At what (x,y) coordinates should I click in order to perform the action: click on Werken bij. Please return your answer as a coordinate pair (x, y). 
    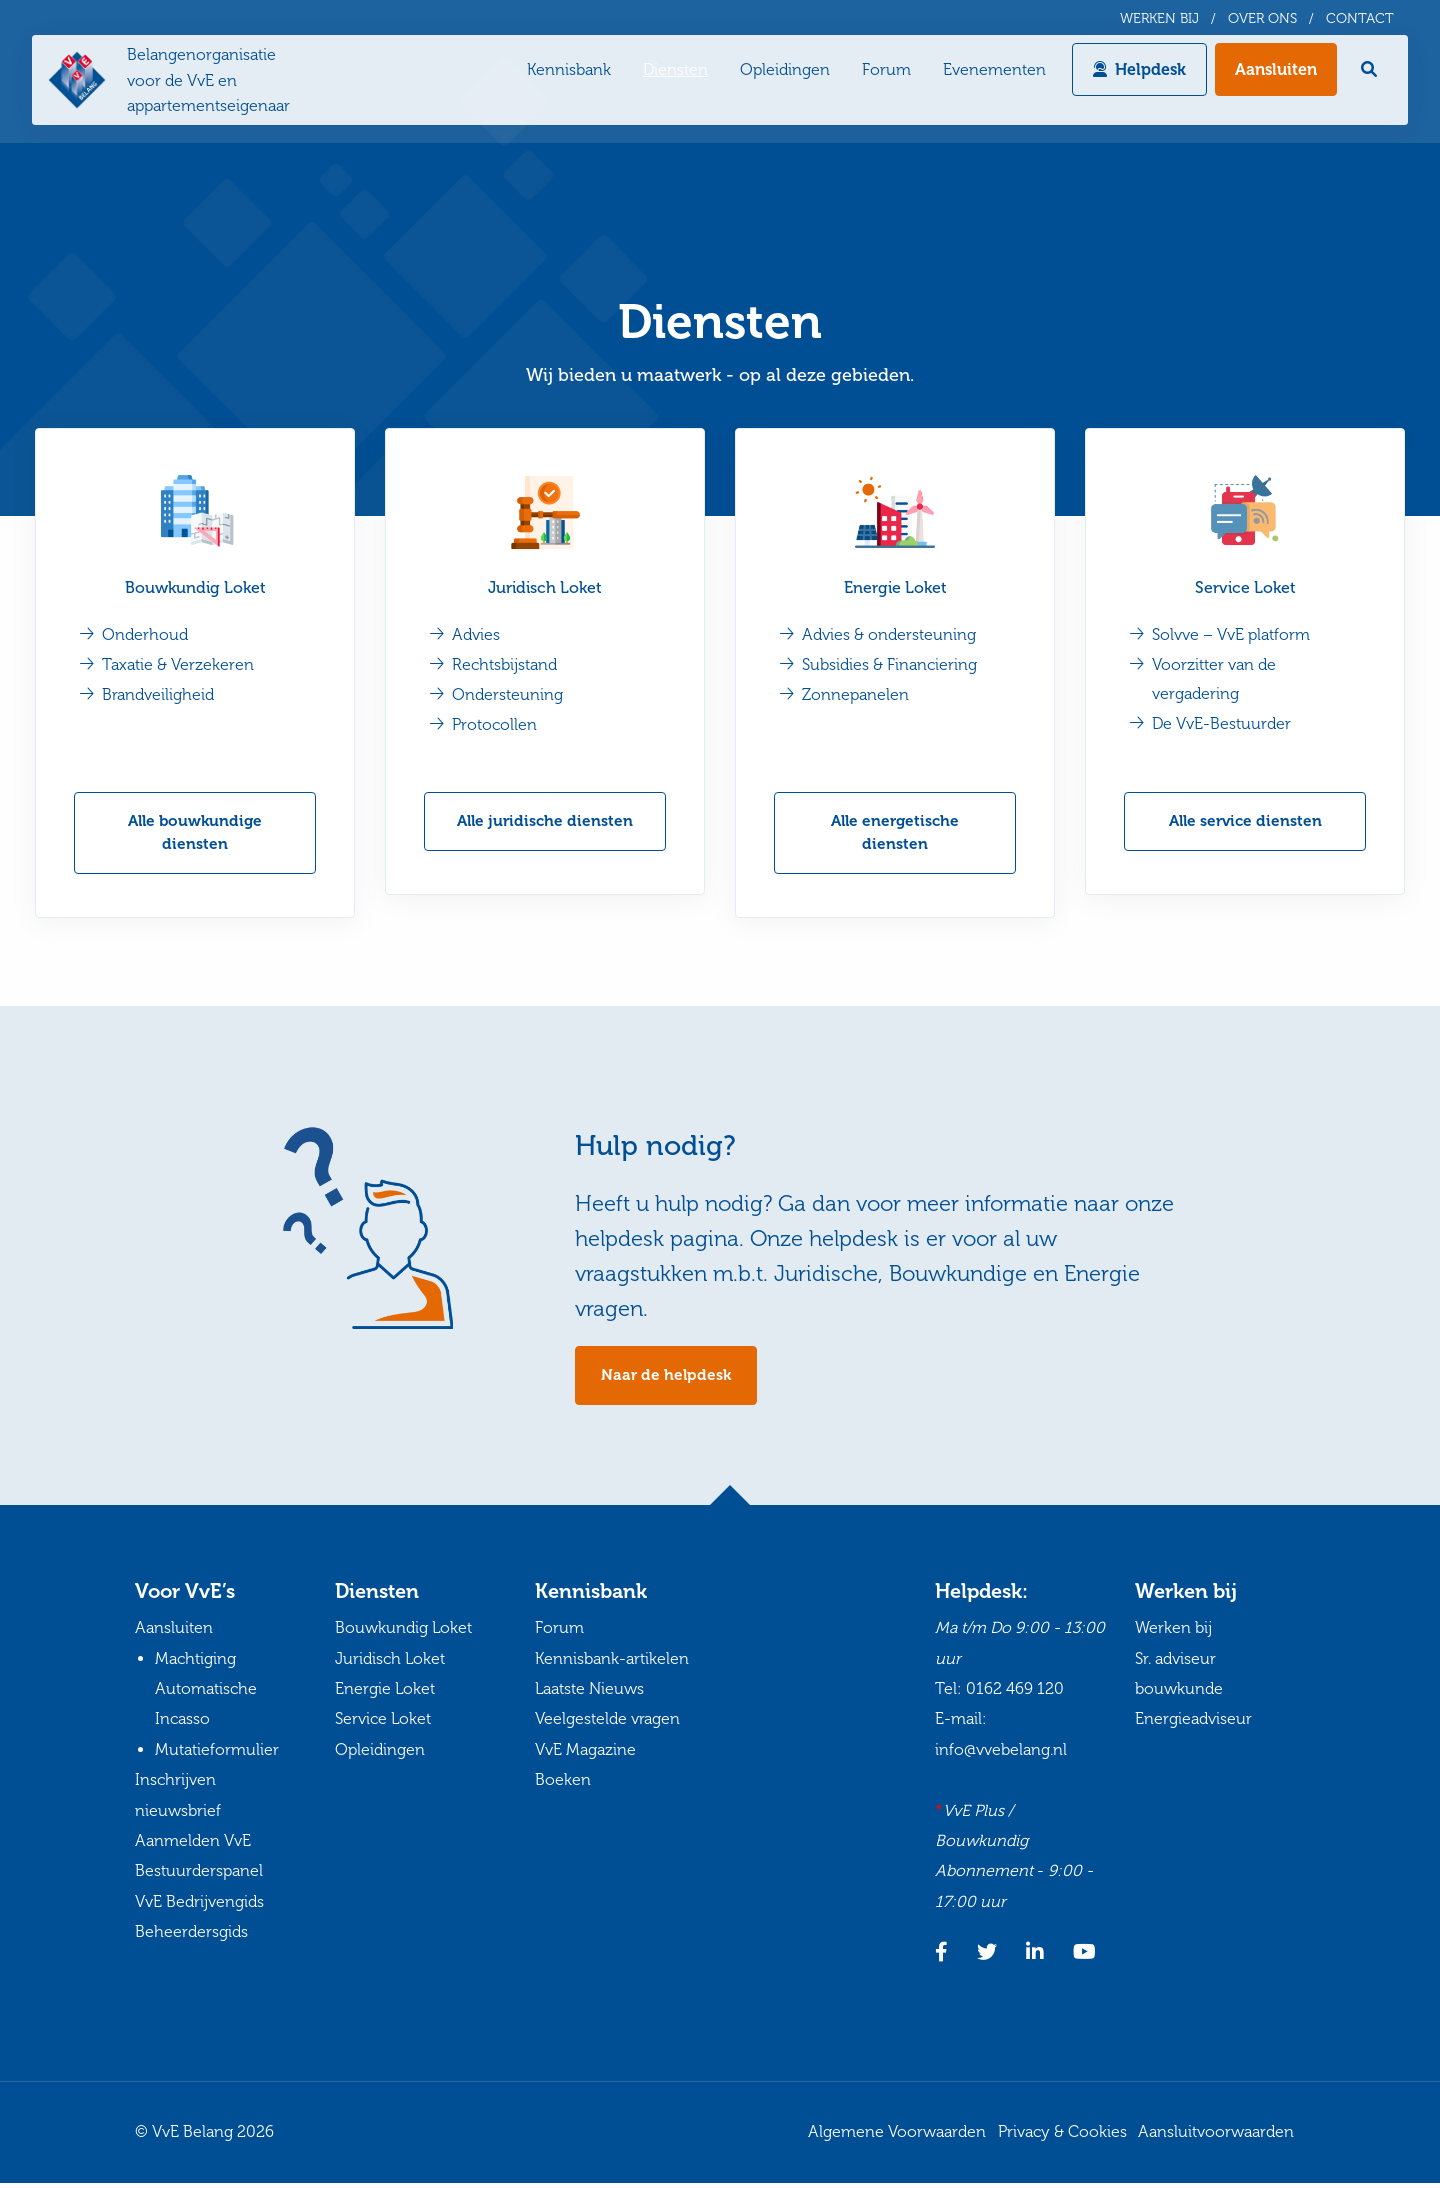
    Looking at the image, I should click on (1159, 19).